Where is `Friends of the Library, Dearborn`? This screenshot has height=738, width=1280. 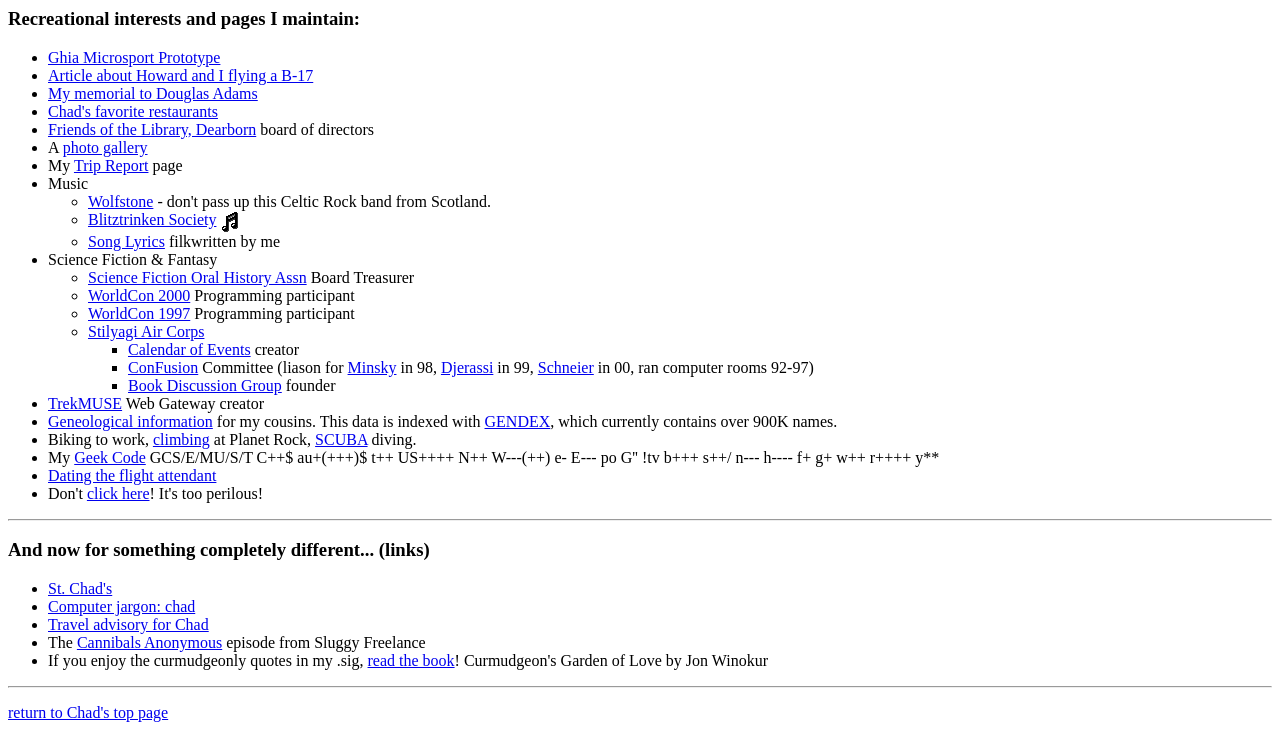
Friends of the Library, Dearborn is located at coordinates (152, 129).